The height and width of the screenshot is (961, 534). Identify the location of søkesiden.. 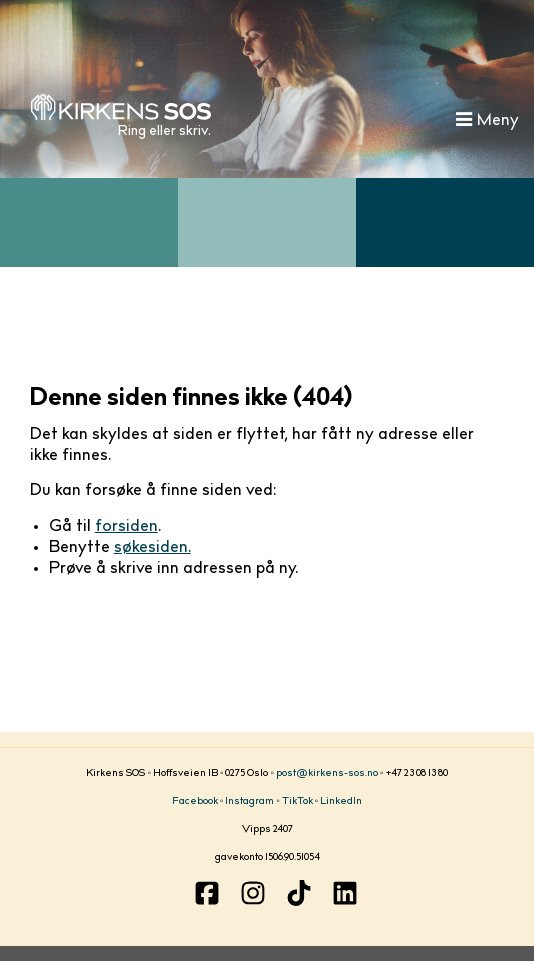
(152, 548).